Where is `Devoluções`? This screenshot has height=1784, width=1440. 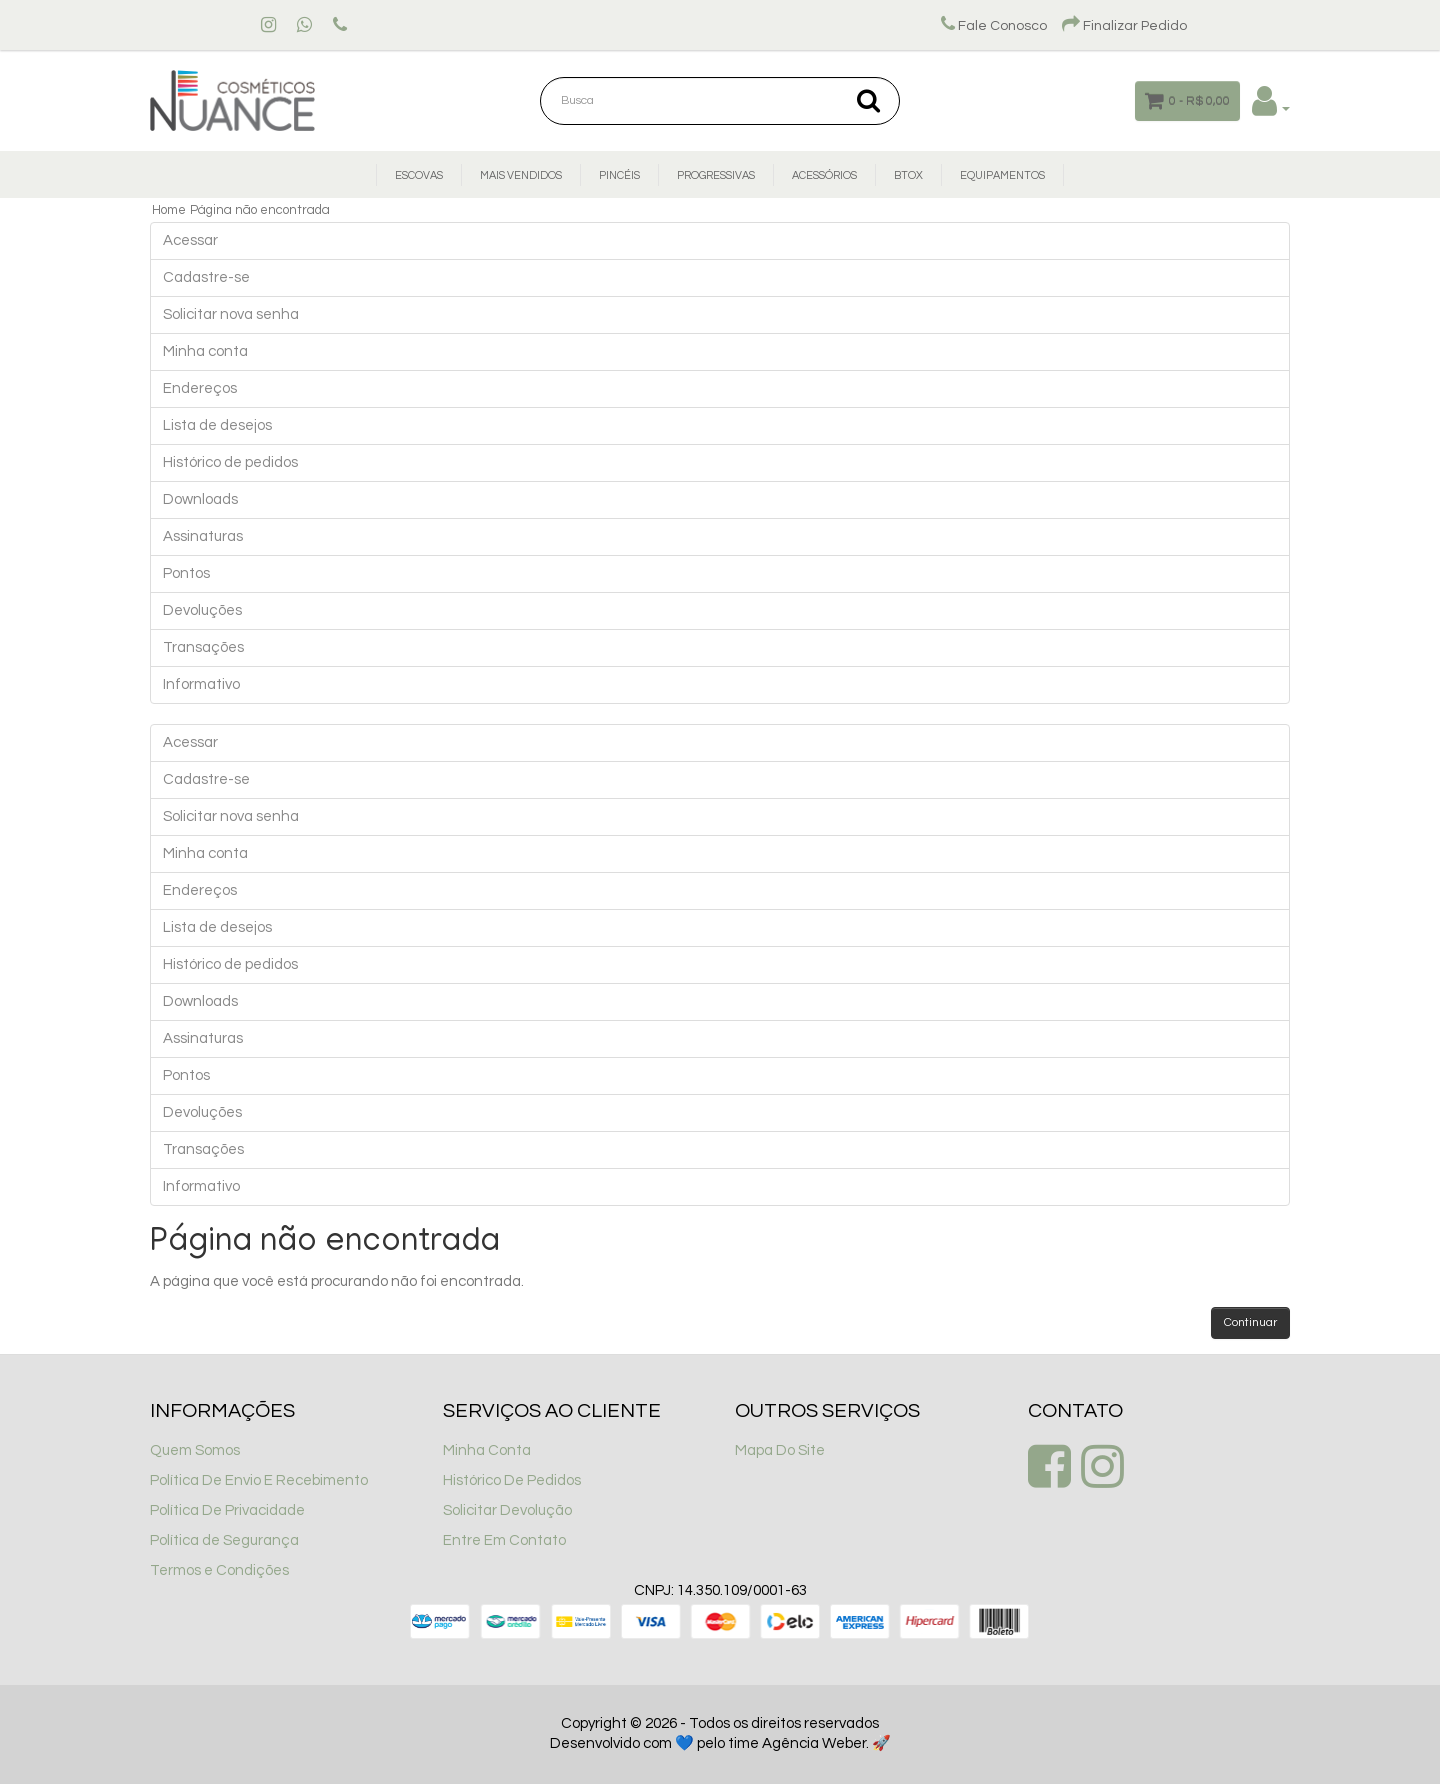
Devoluções is located at coordinates (202, 610).